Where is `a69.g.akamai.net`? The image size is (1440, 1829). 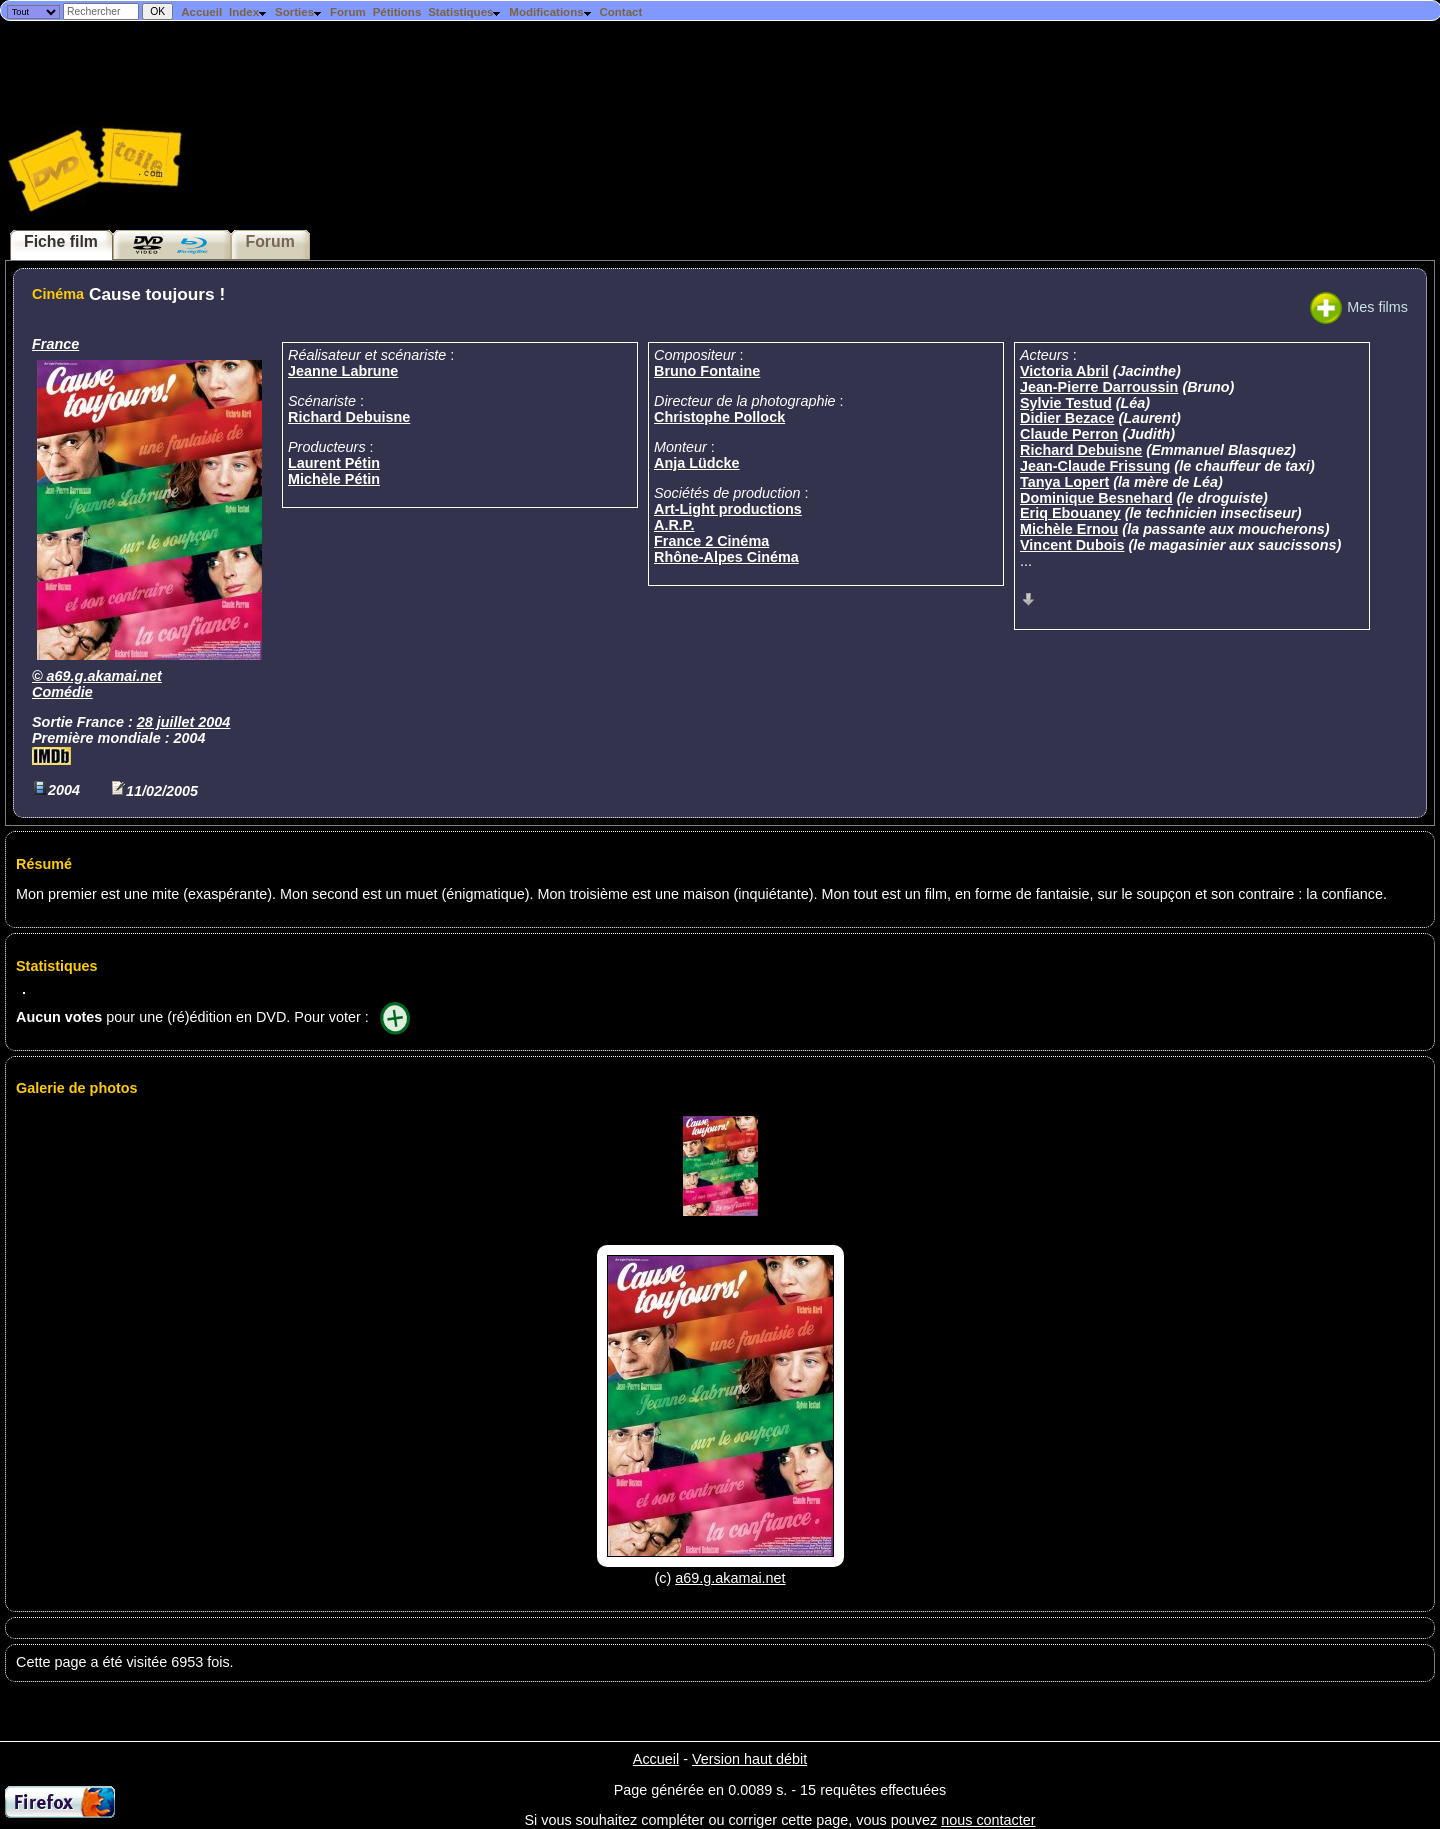
a69.g.akamai.net is located at coordinates (104, 676).